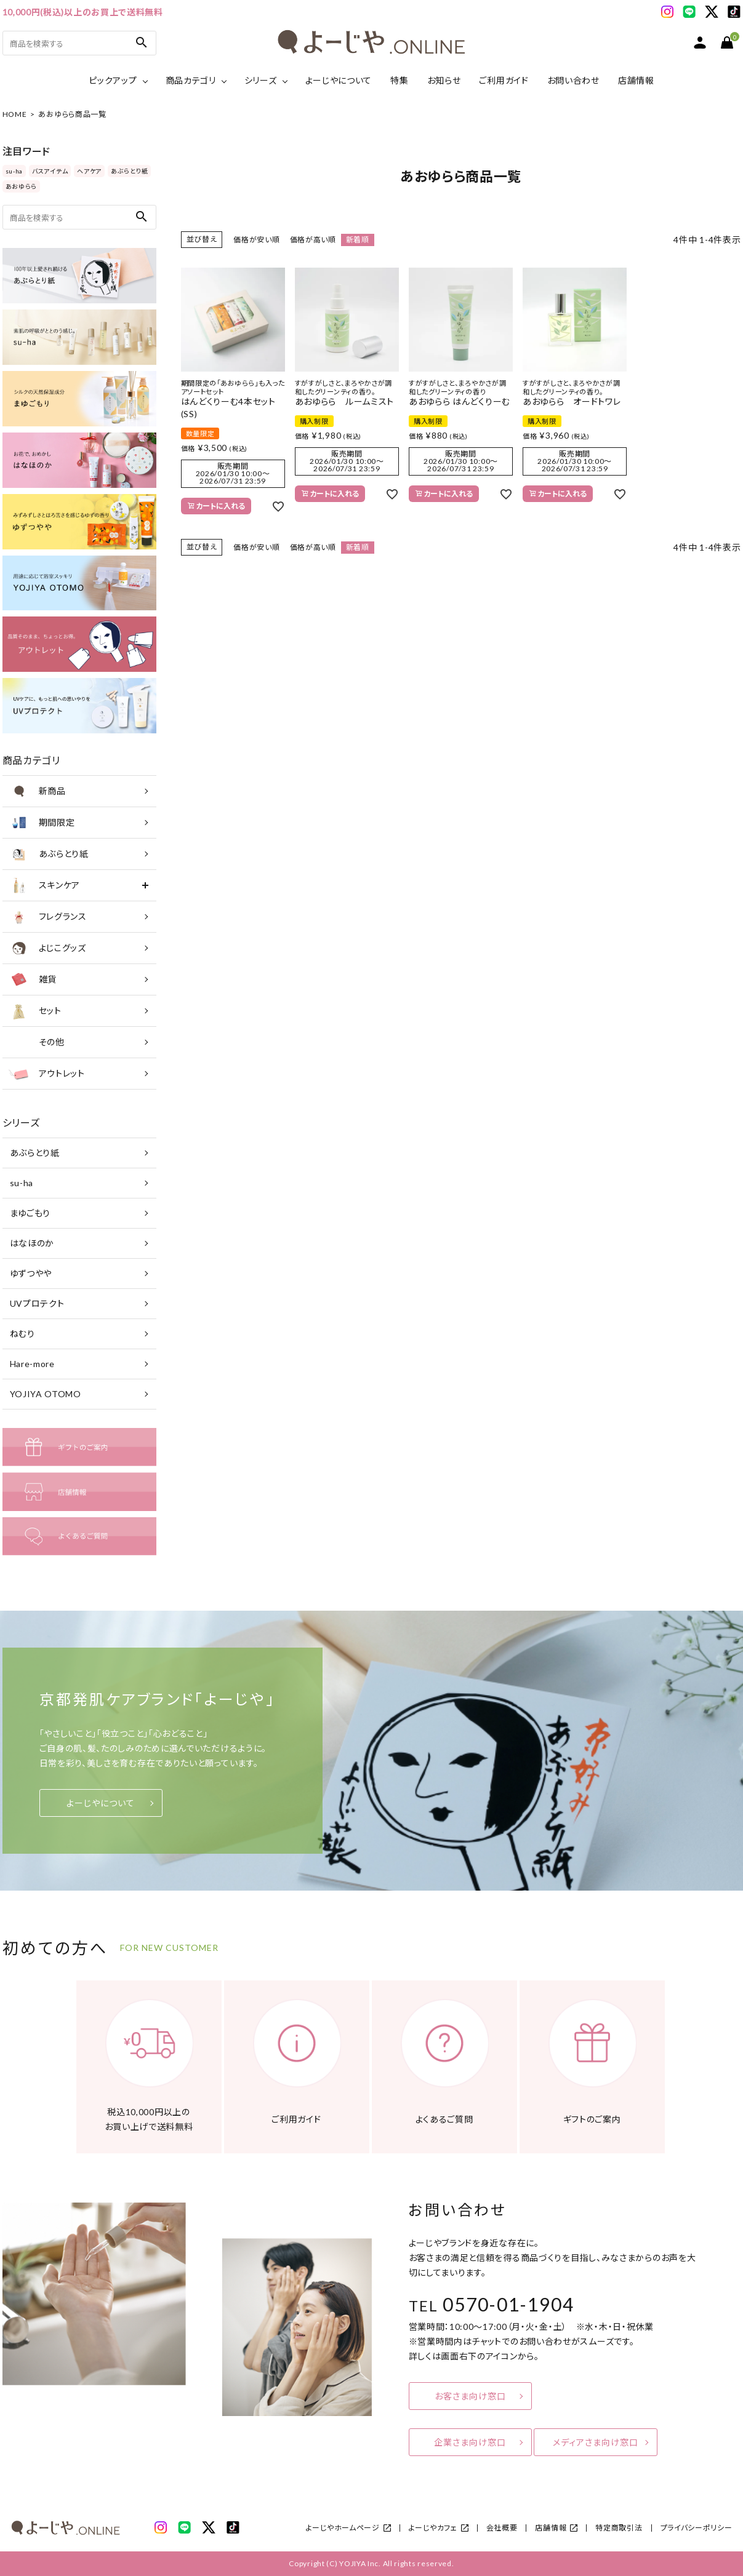 Image resolution: width=743 pixels, height=2576 pixels. Describe the element at coordinates (37, 791) in the screenshot. I see `新商品` at that location.